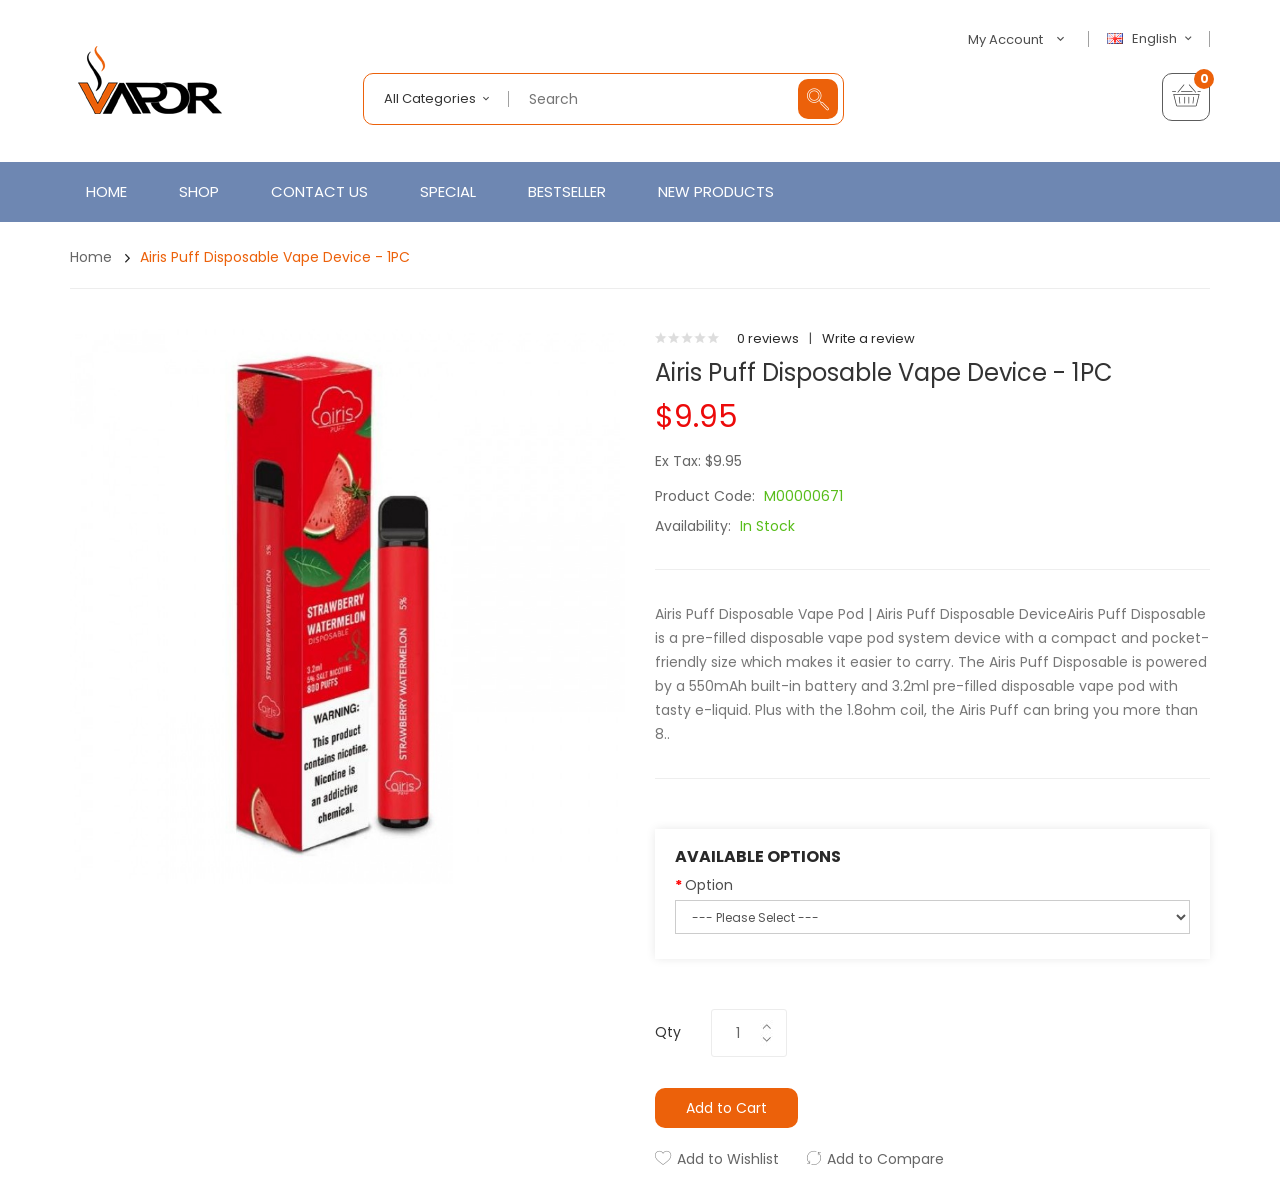  I want to click on Add to Wishlist, so click(728, 1159).